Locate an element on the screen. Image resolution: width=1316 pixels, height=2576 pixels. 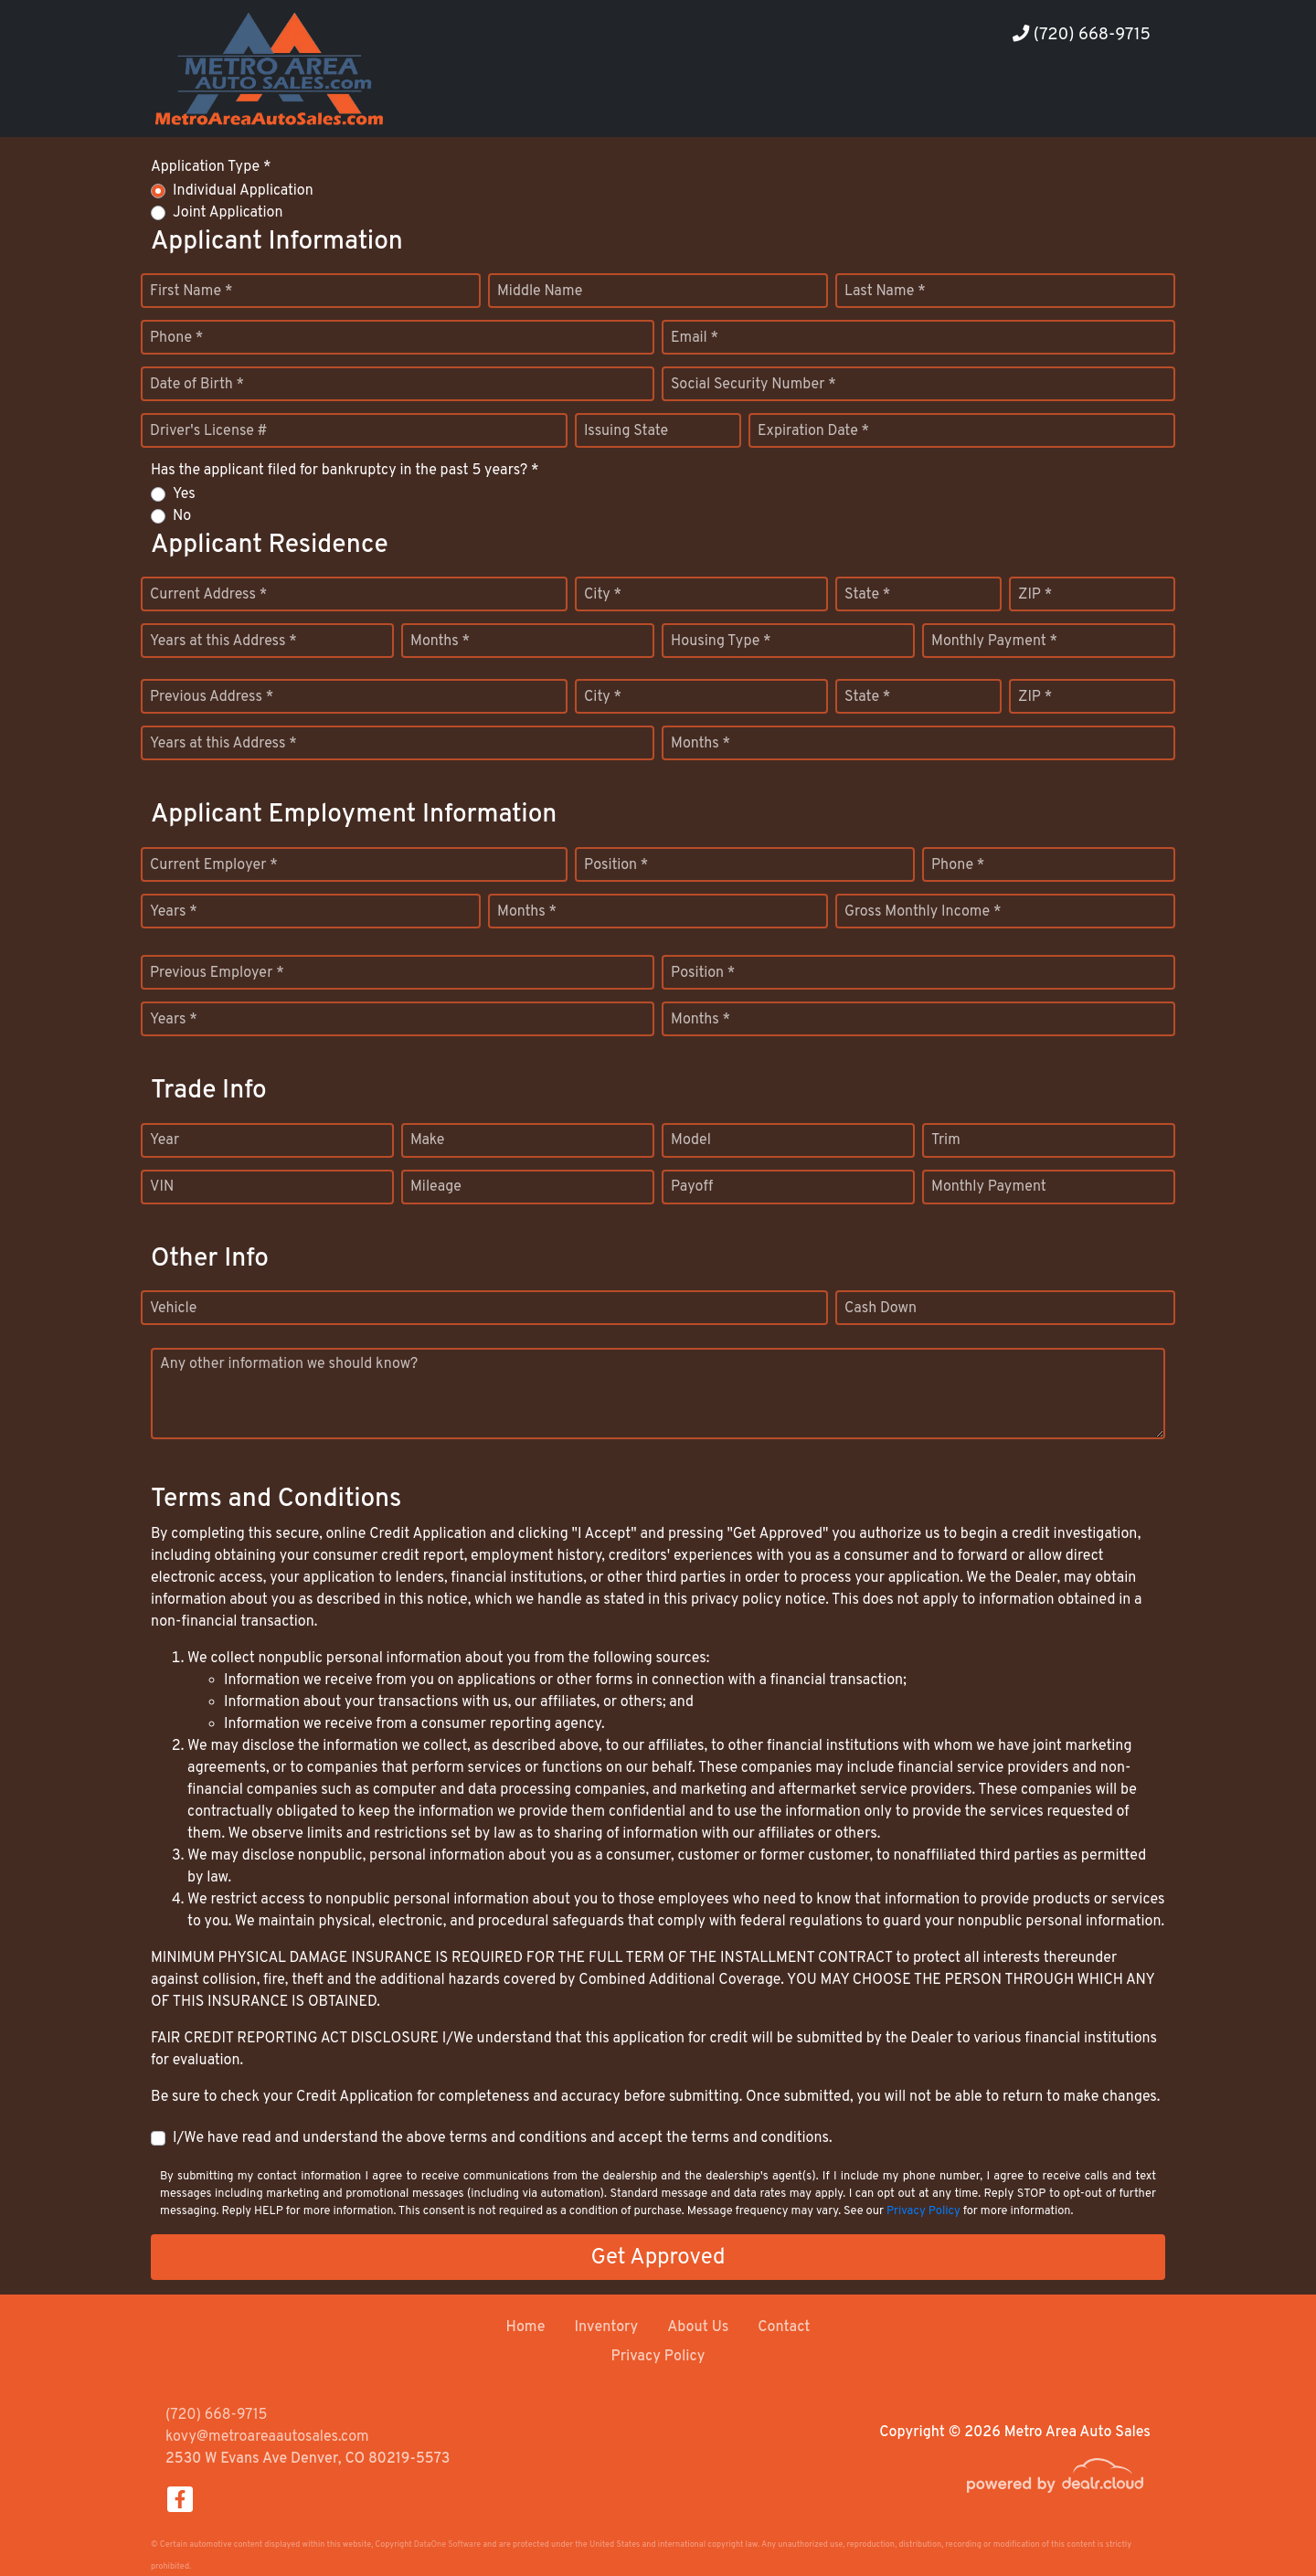
Payoff is located at coordinates (692, 1187).